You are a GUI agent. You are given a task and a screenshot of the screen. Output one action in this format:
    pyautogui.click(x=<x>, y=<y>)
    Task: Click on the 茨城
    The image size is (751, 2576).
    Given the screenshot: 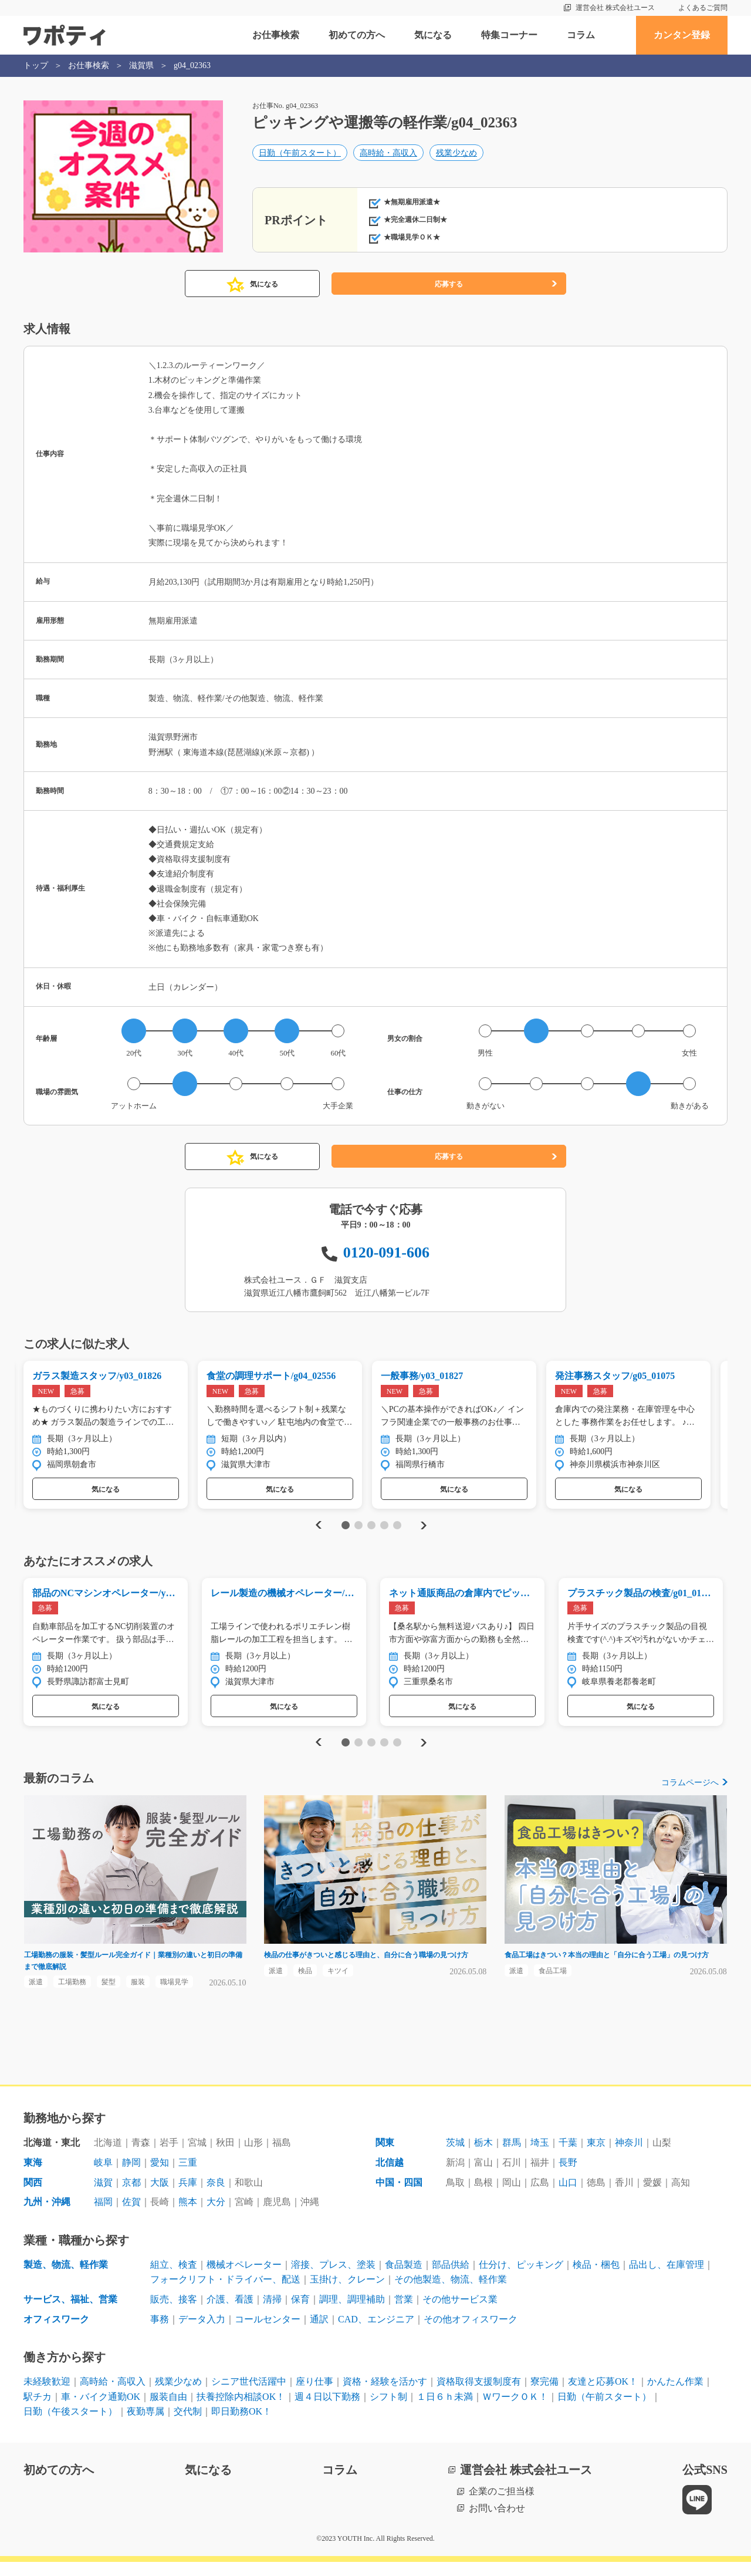 What is the action you would take?
    pyautogui.click(x=455, y=2157)
    